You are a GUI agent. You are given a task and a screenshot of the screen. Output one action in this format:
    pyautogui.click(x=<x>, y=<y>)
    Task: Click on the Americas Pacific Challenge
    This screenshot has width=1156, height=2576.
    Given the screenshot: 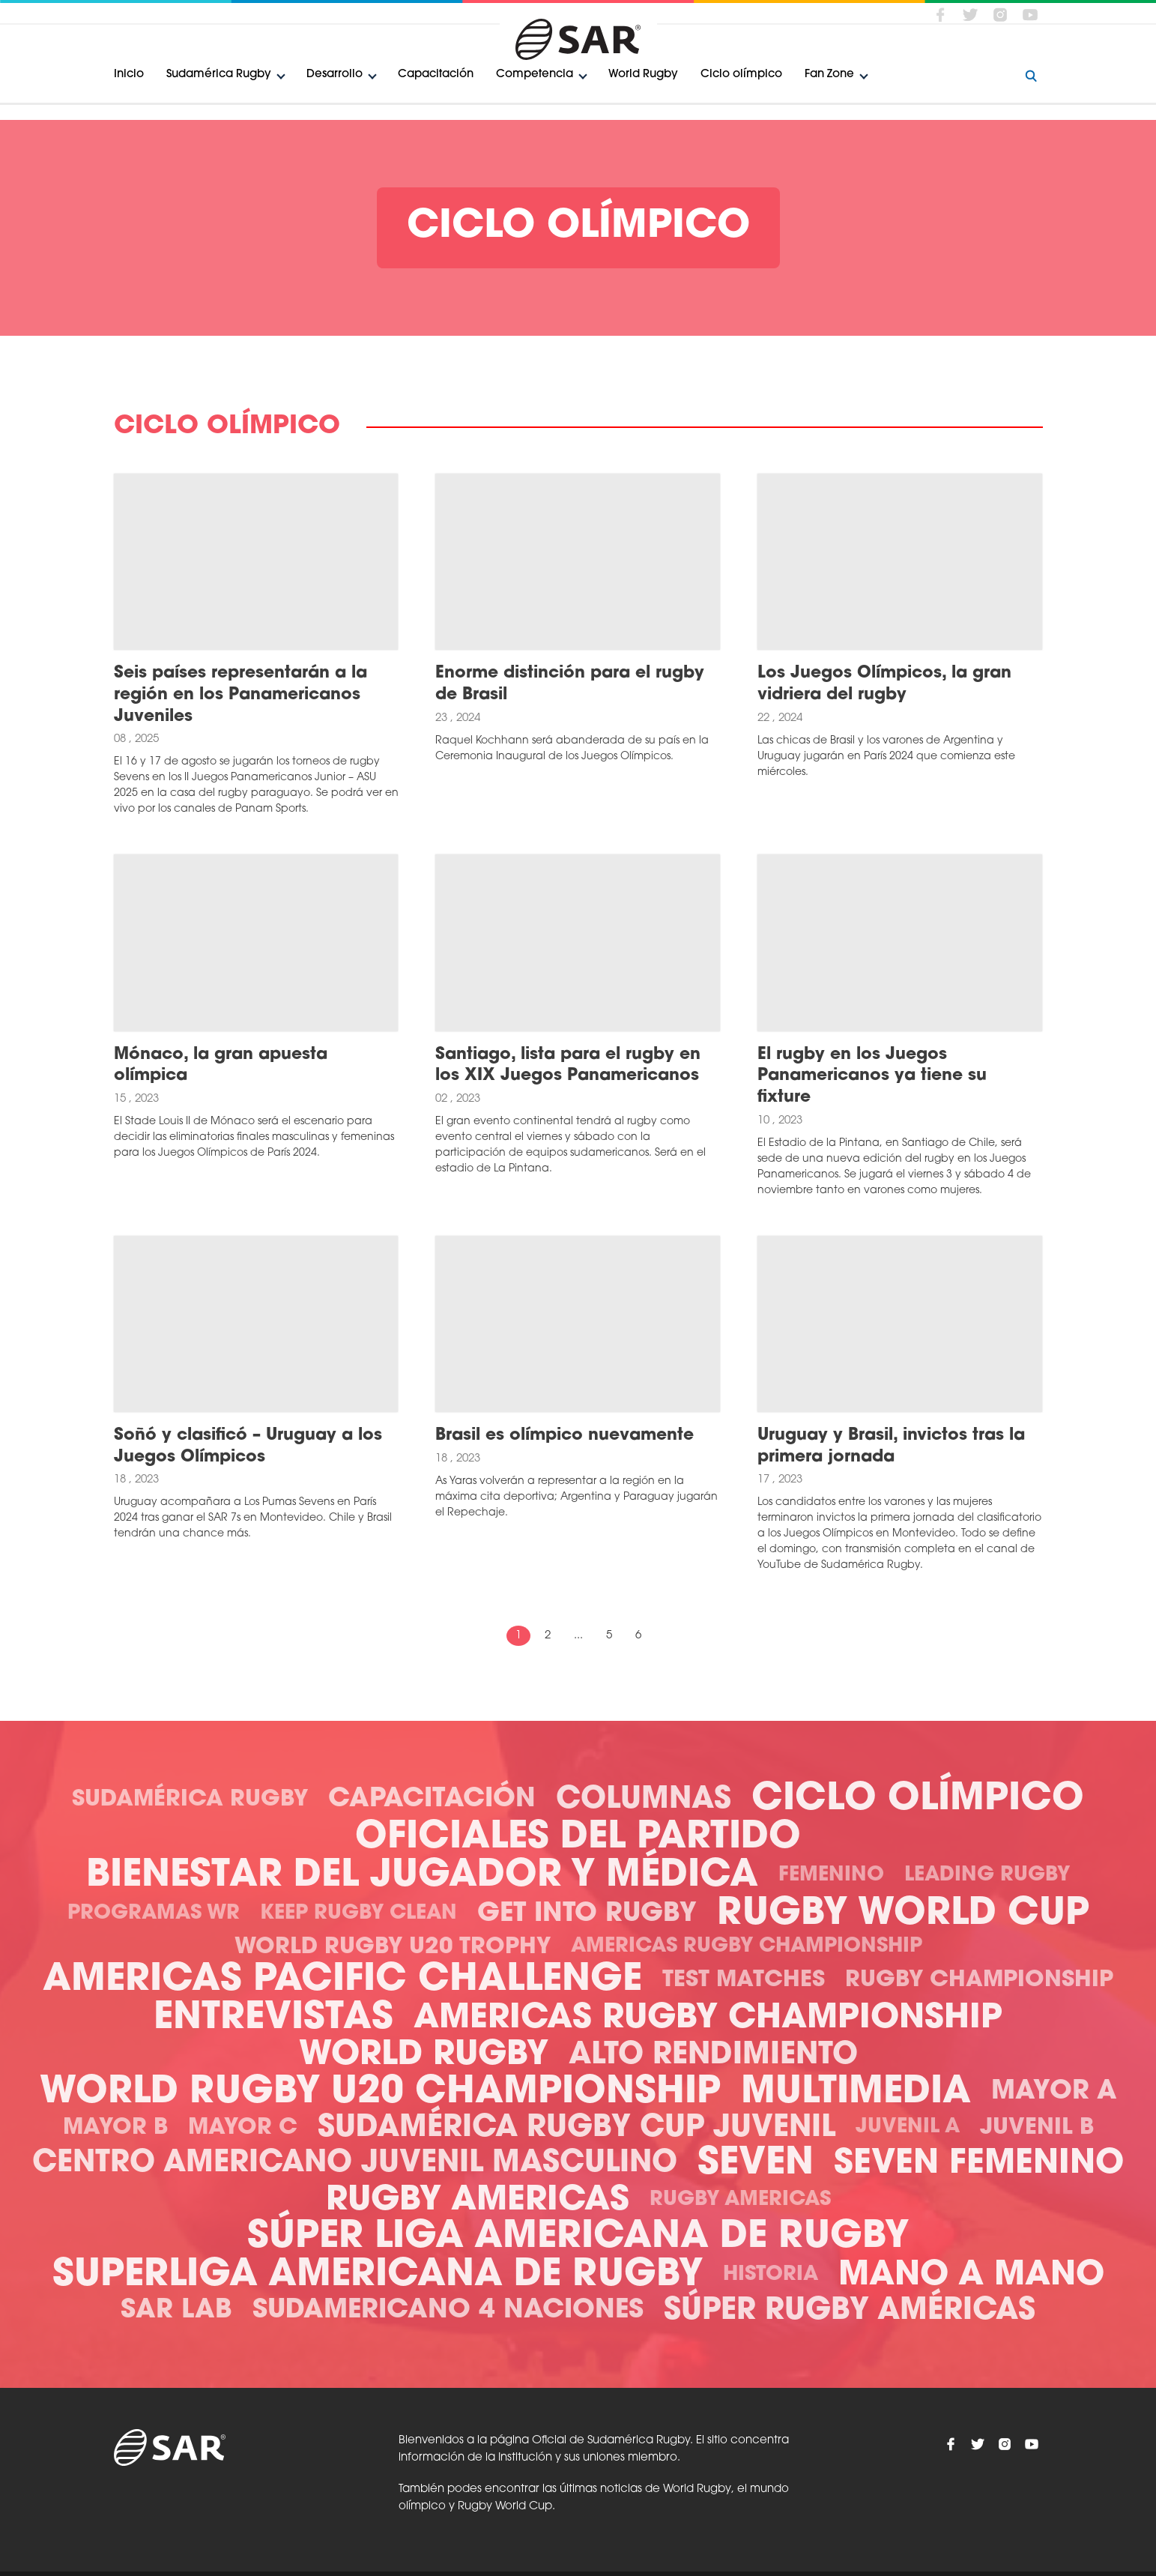 What is the action you would take?
    pyautogui.click(x=342, y=1980)
    